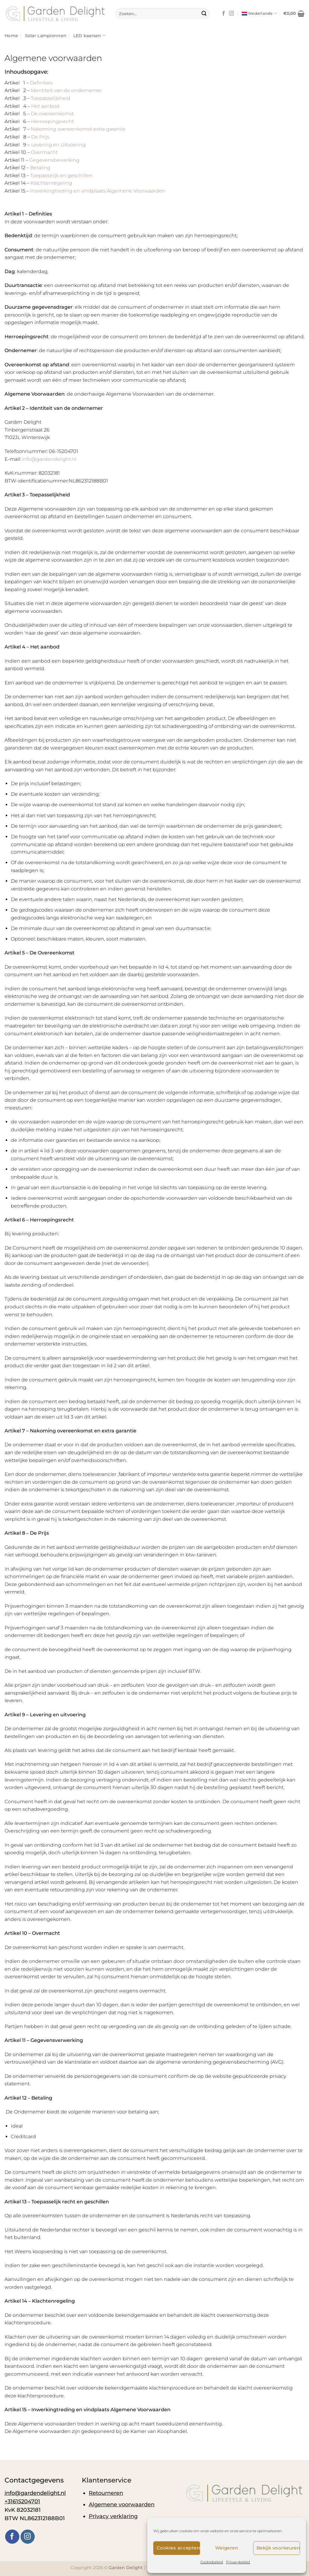  What do you see at coordinates (178, 2548) in the screenshot?
I see `Cookies accepteren` at bounding box center [178, 2548].